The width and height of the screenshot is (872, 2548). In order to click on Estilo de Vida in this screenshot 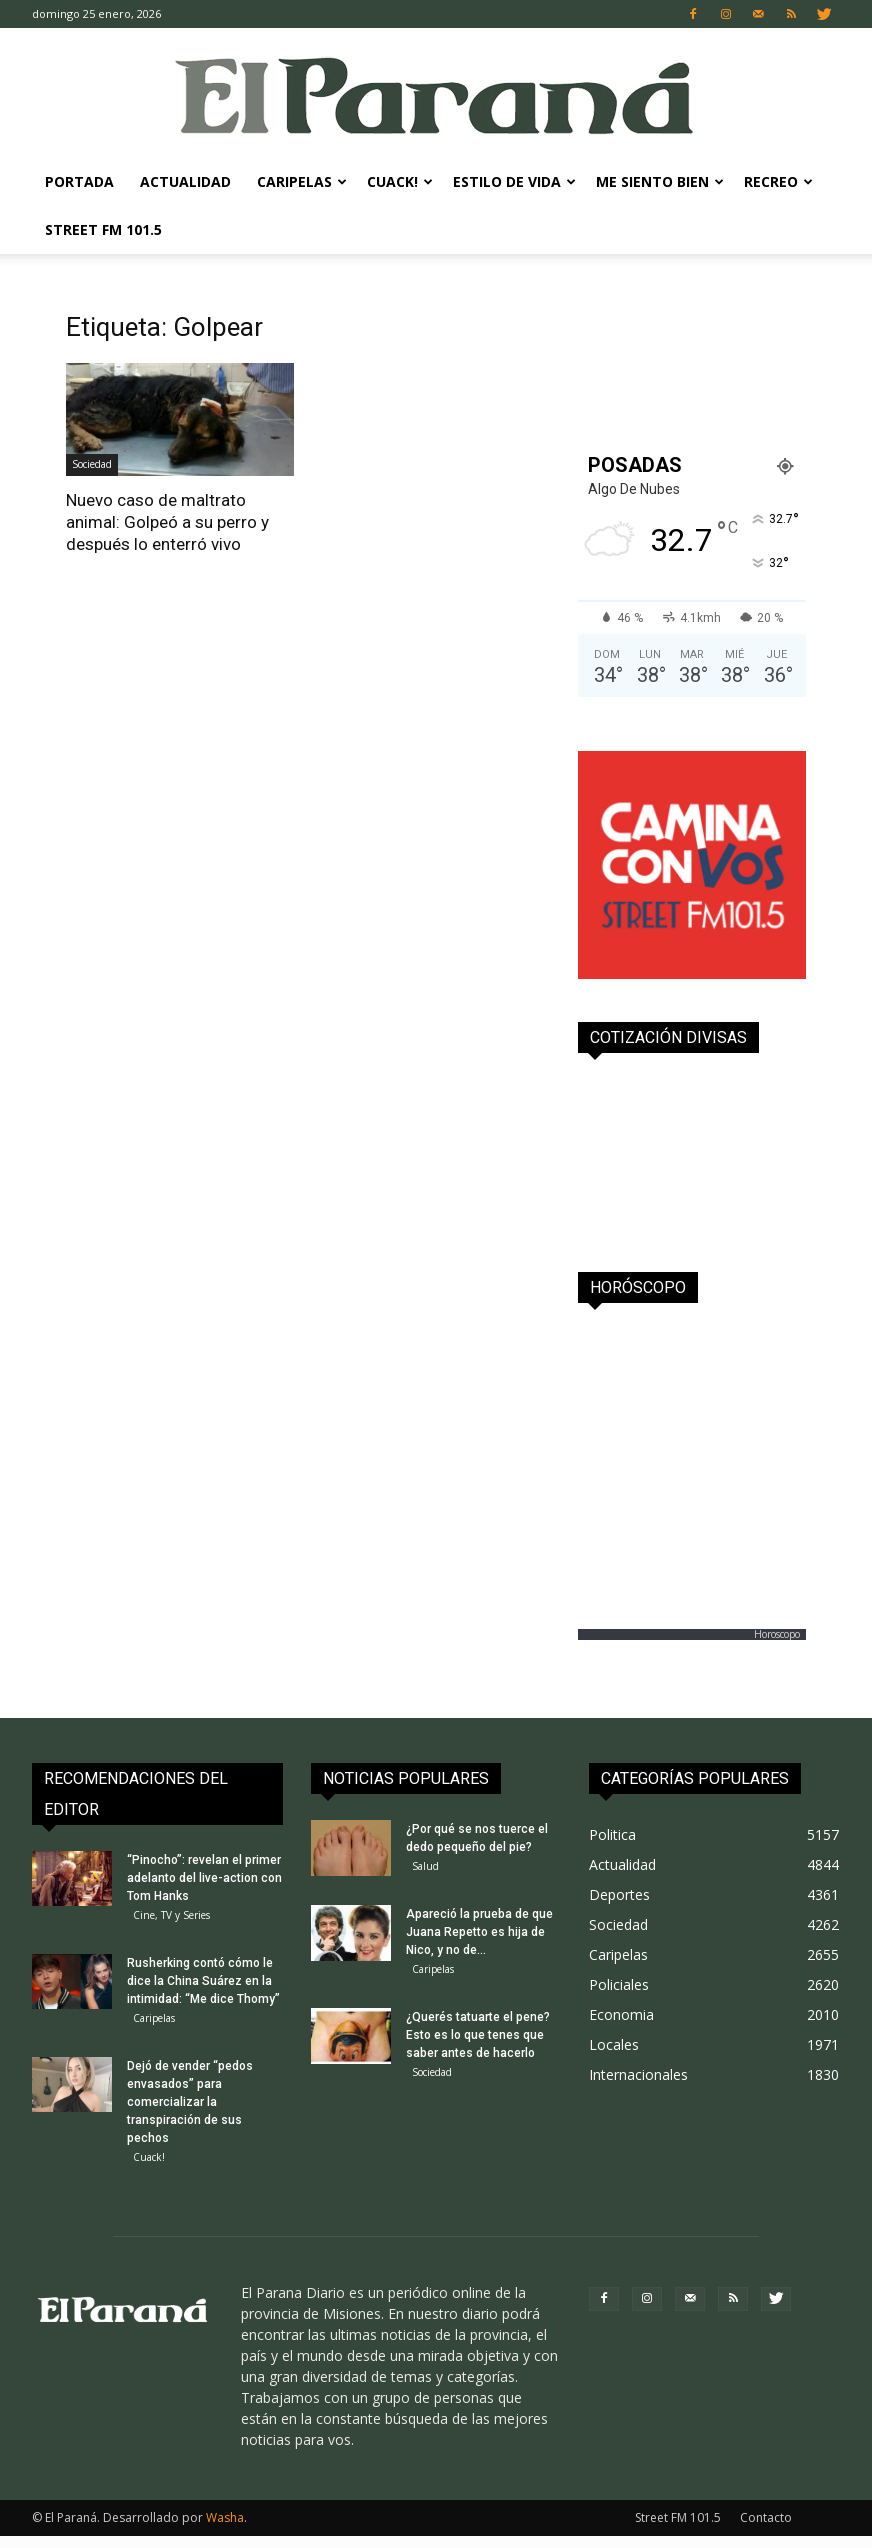, I will do `click(514, 181)`.